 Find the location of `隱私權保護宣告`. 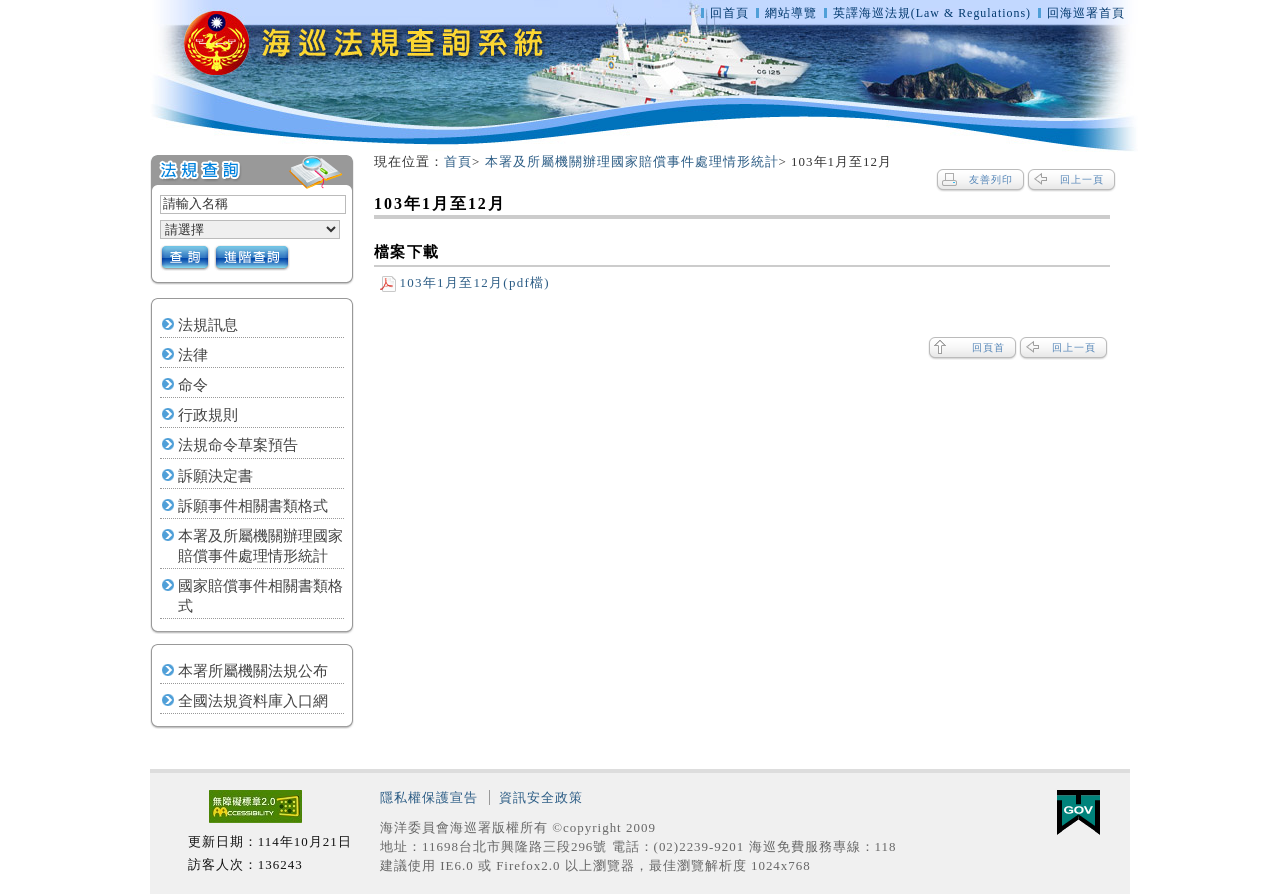

隱私權保護宣告 is located at coordinates (429, 797).